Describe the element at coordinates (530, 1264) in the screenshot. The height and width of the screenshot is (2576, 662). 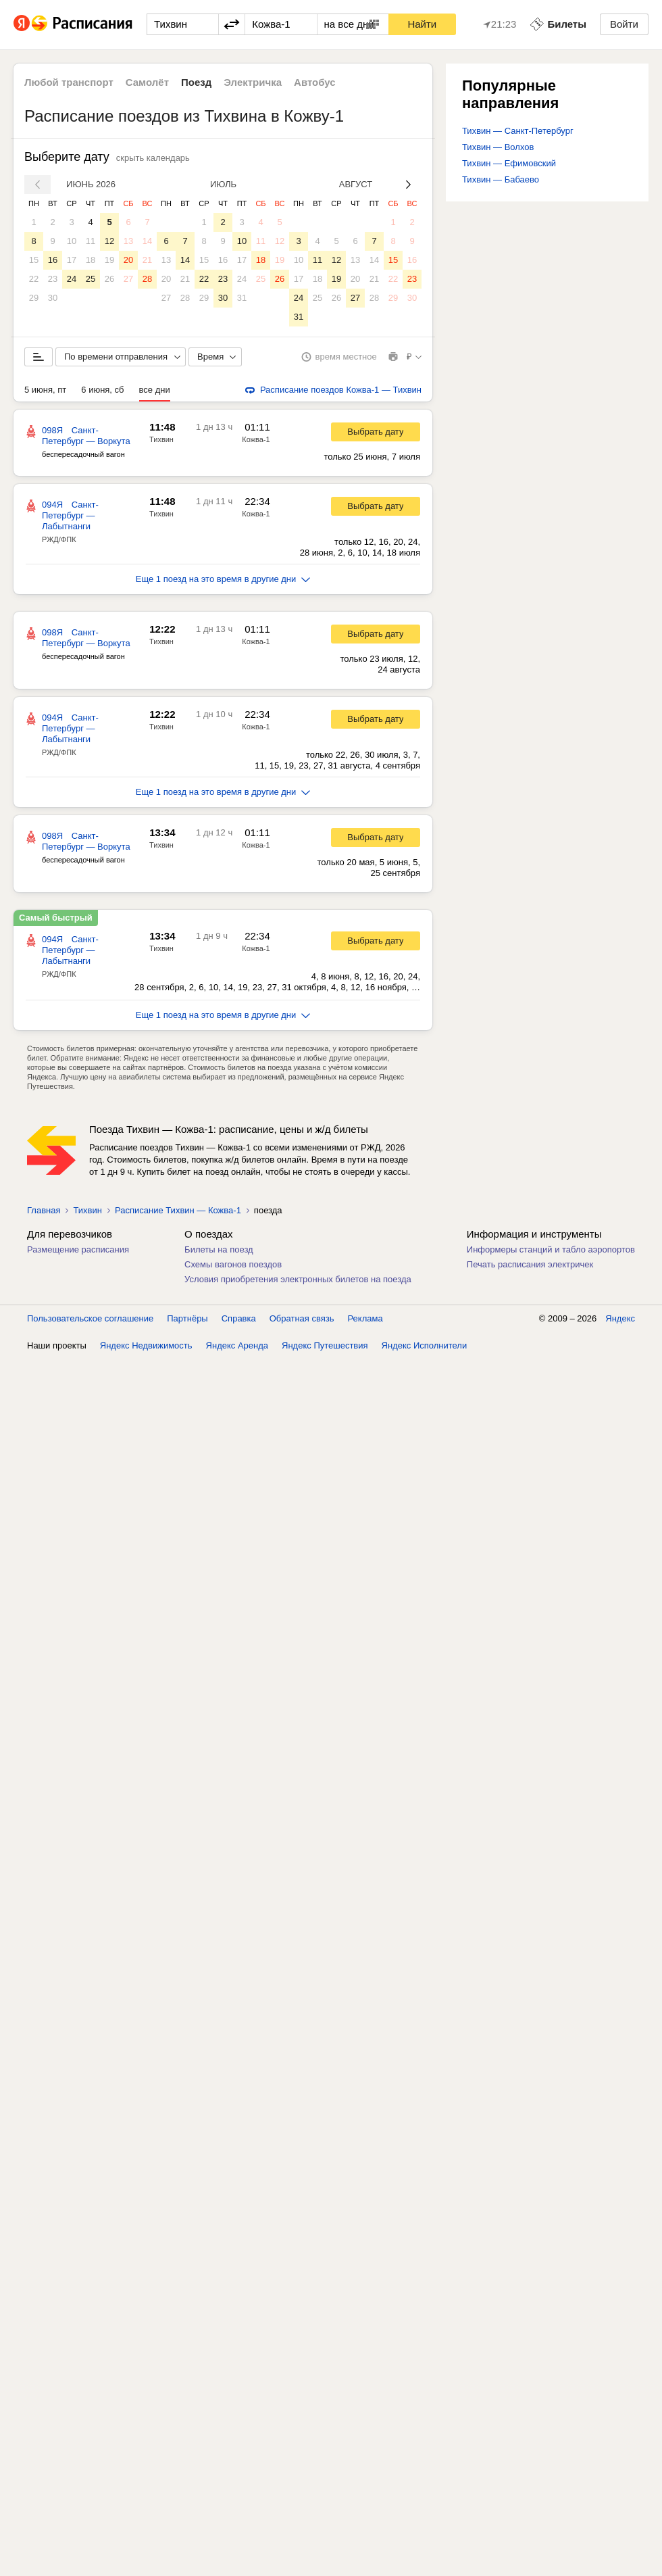
I see `Печать расписания электричек` at that location.